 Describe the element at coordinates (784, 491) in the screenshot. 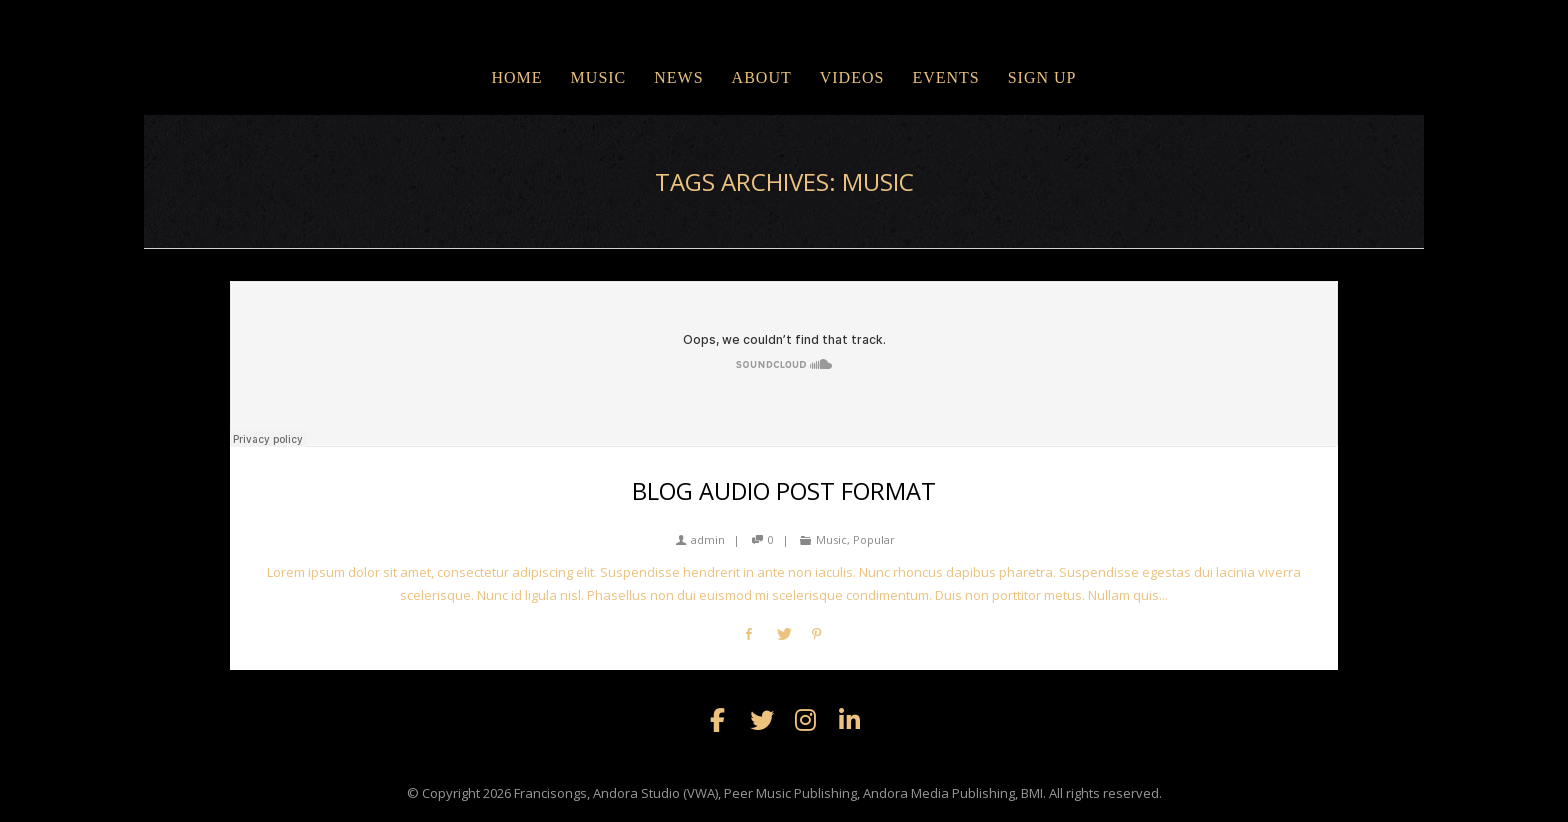

I see `Blog Audio Post Format` at that location.